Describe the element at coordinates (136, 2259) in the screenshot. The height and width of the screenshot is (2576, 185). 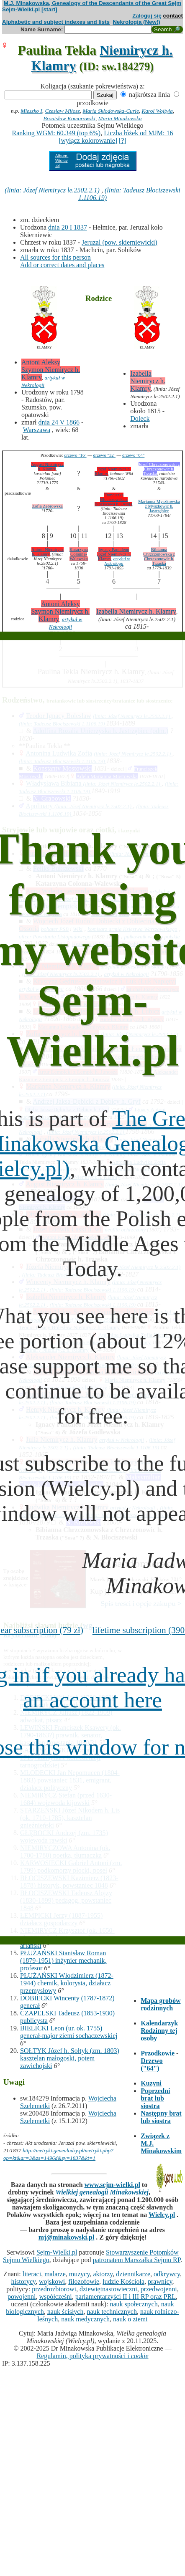
I see `patronatem Marszałka Sejmu RP` at that location.